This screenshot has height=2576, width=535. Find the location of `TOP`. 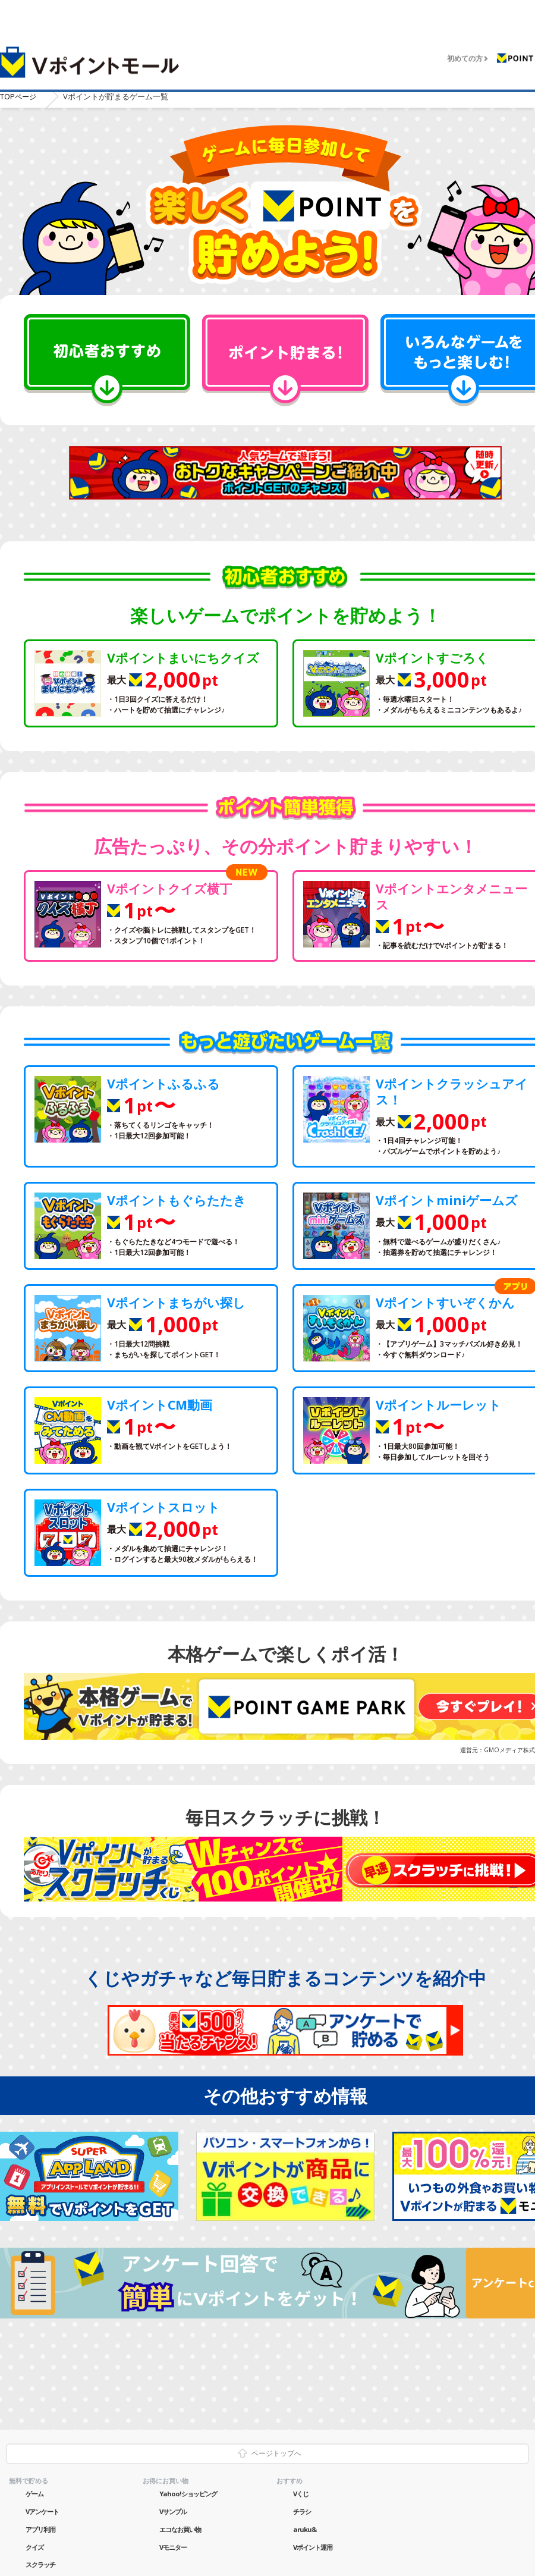

TOP is located at coordinates (19, 96).